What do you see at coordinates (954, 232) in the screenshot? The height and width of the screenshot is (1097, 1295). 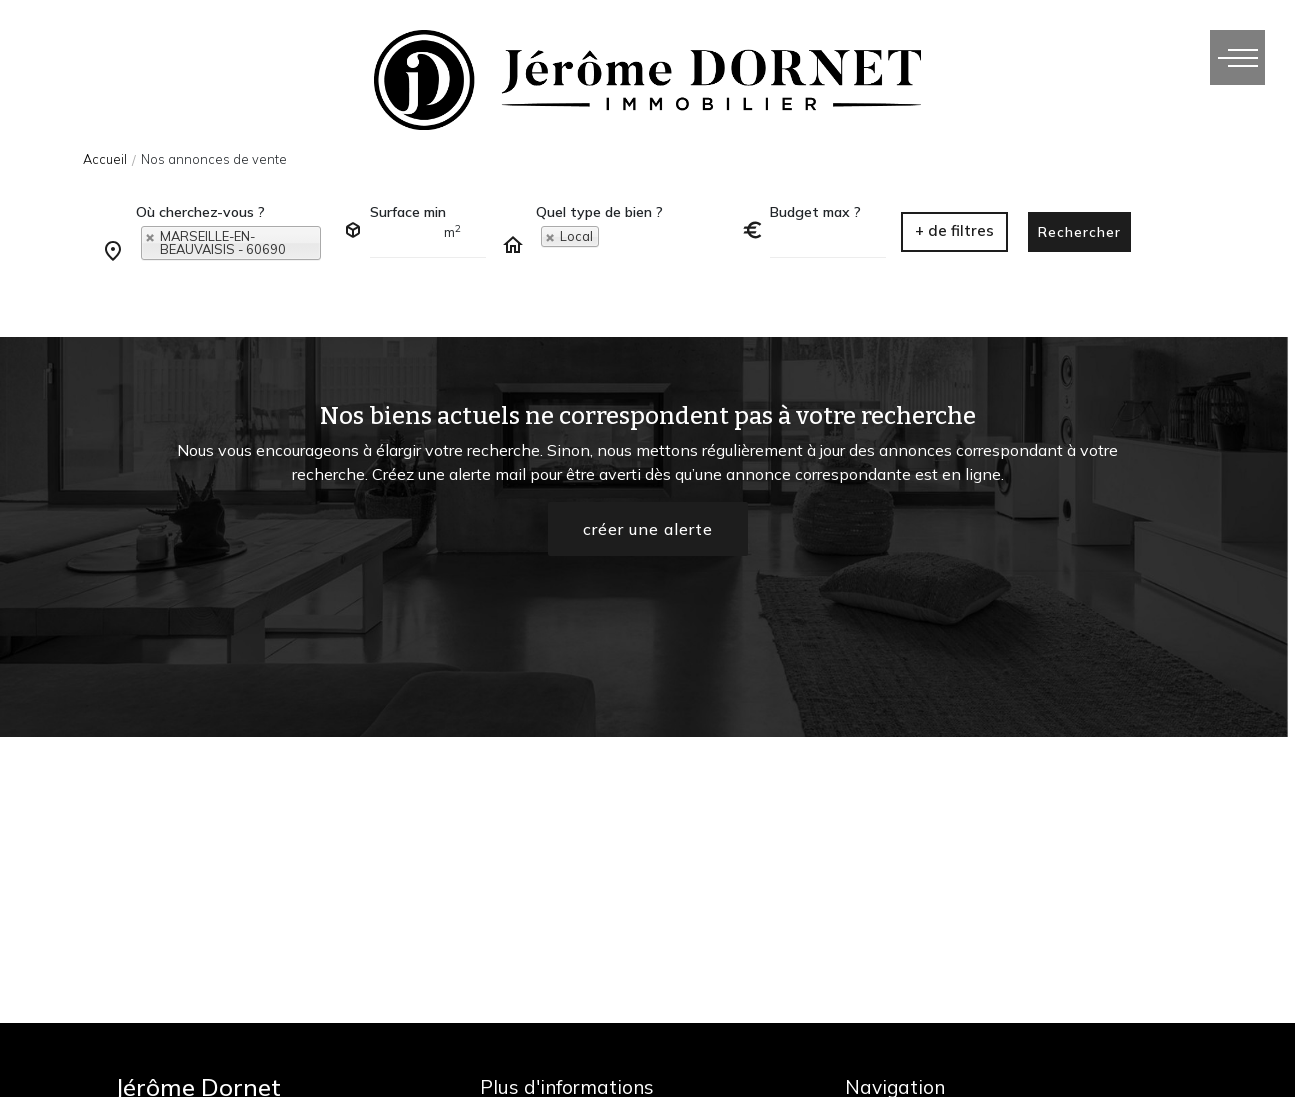 I see `[button]` at bounding box center [954, 232].